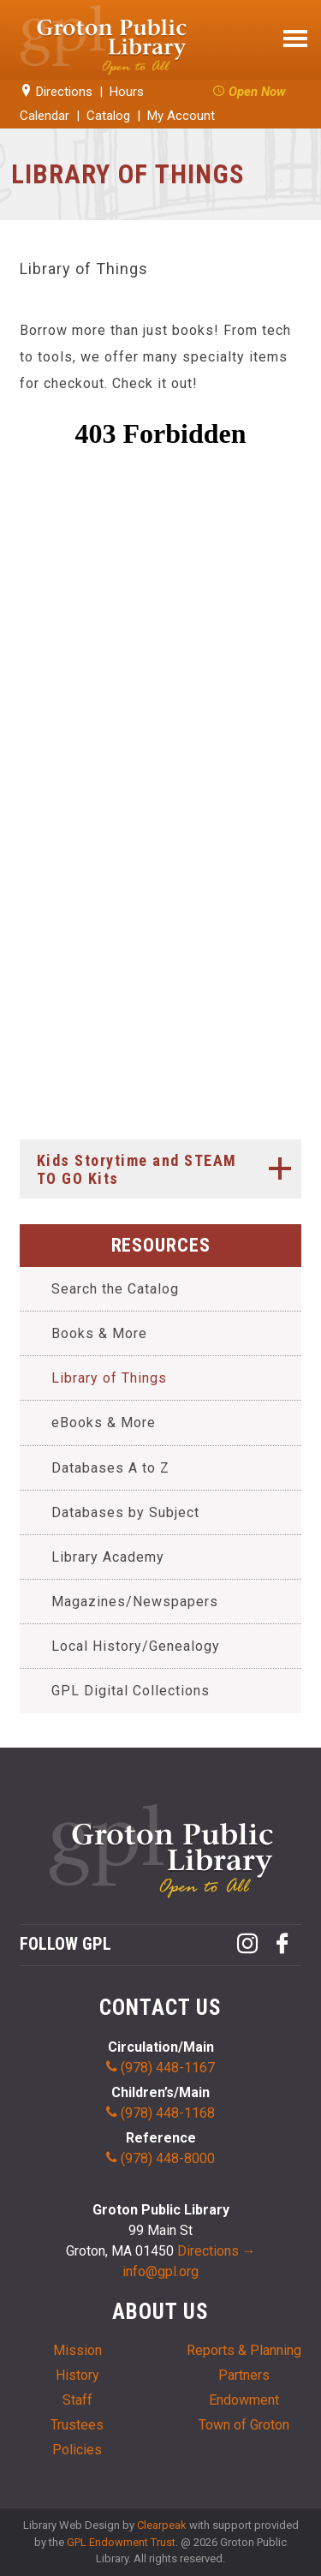 This screenshot has height=2576, width=321. Describe the element at coordinates (108, 115) in the screenshot. I see `Catalog` at that location.